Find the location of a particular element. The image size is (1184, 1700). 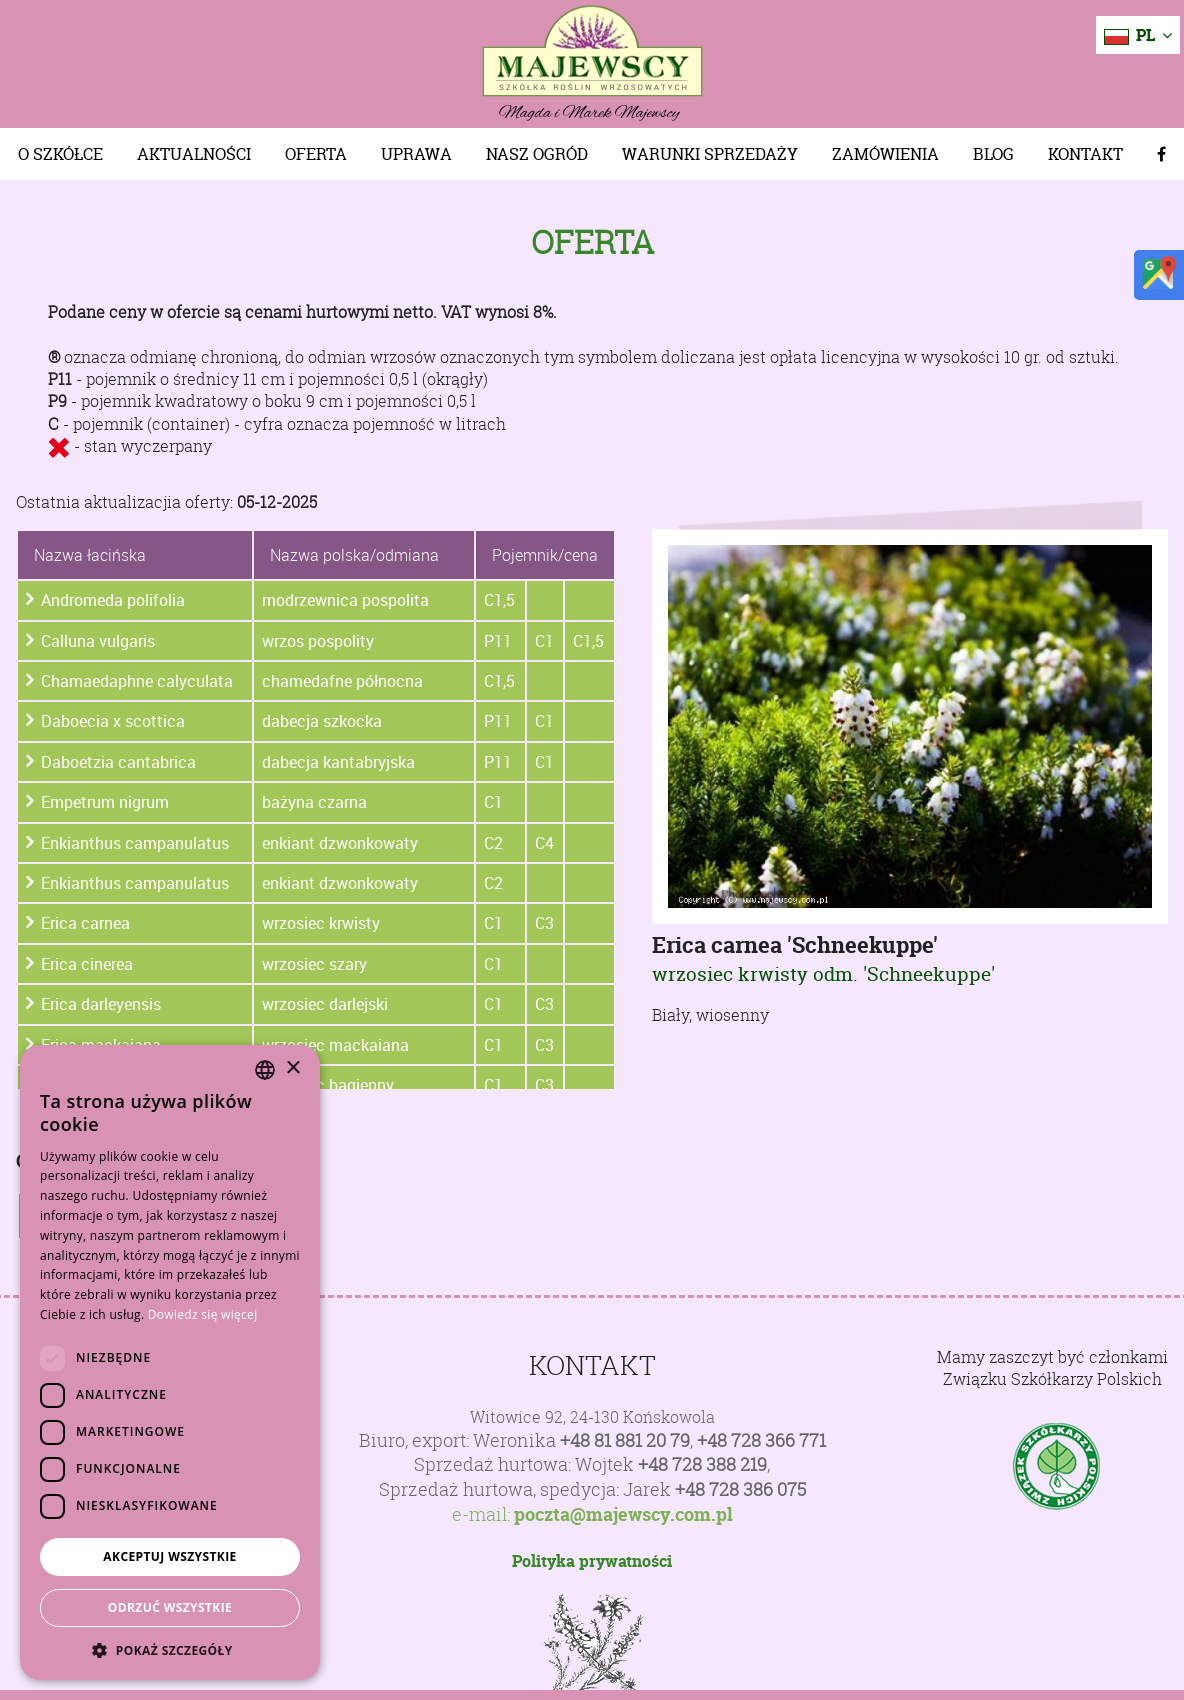

Kontakt is located at coordinates (1085, 154).